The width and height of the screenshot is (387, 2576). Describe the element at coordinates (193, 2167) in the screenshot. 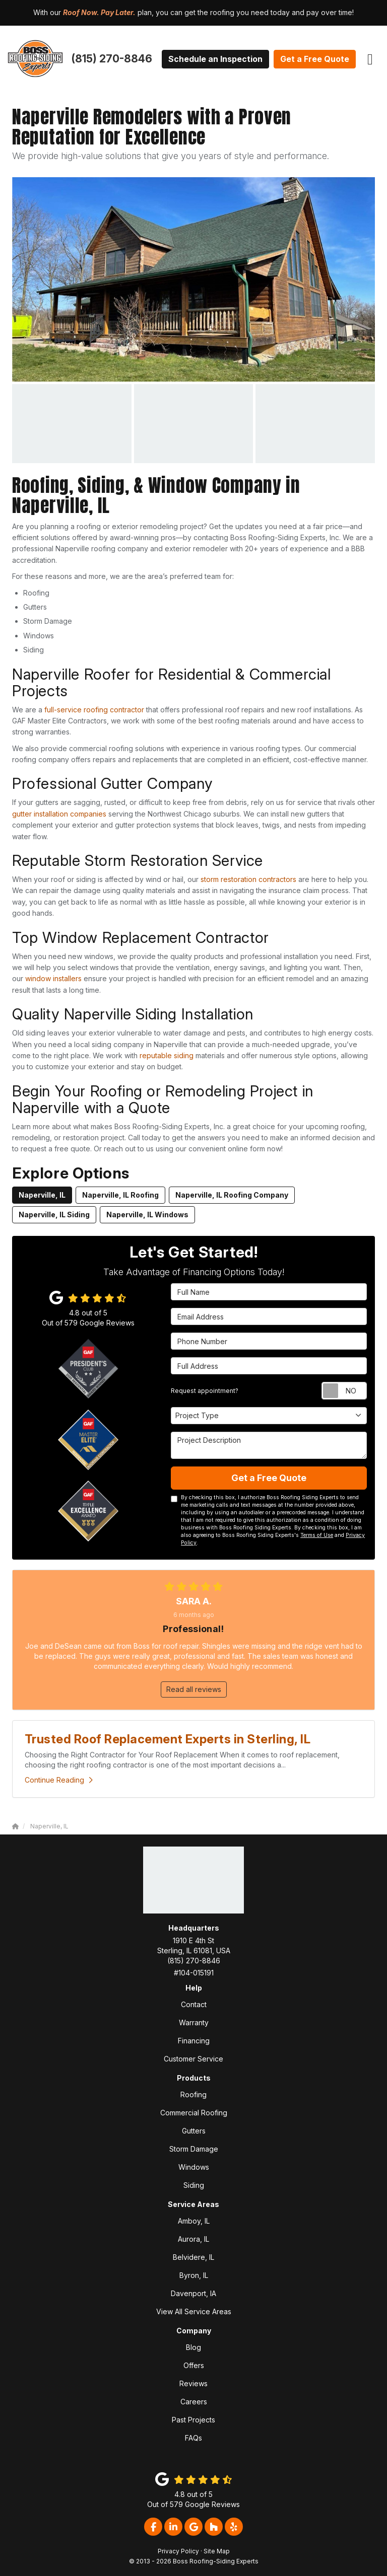

I see `Windows` at that location.